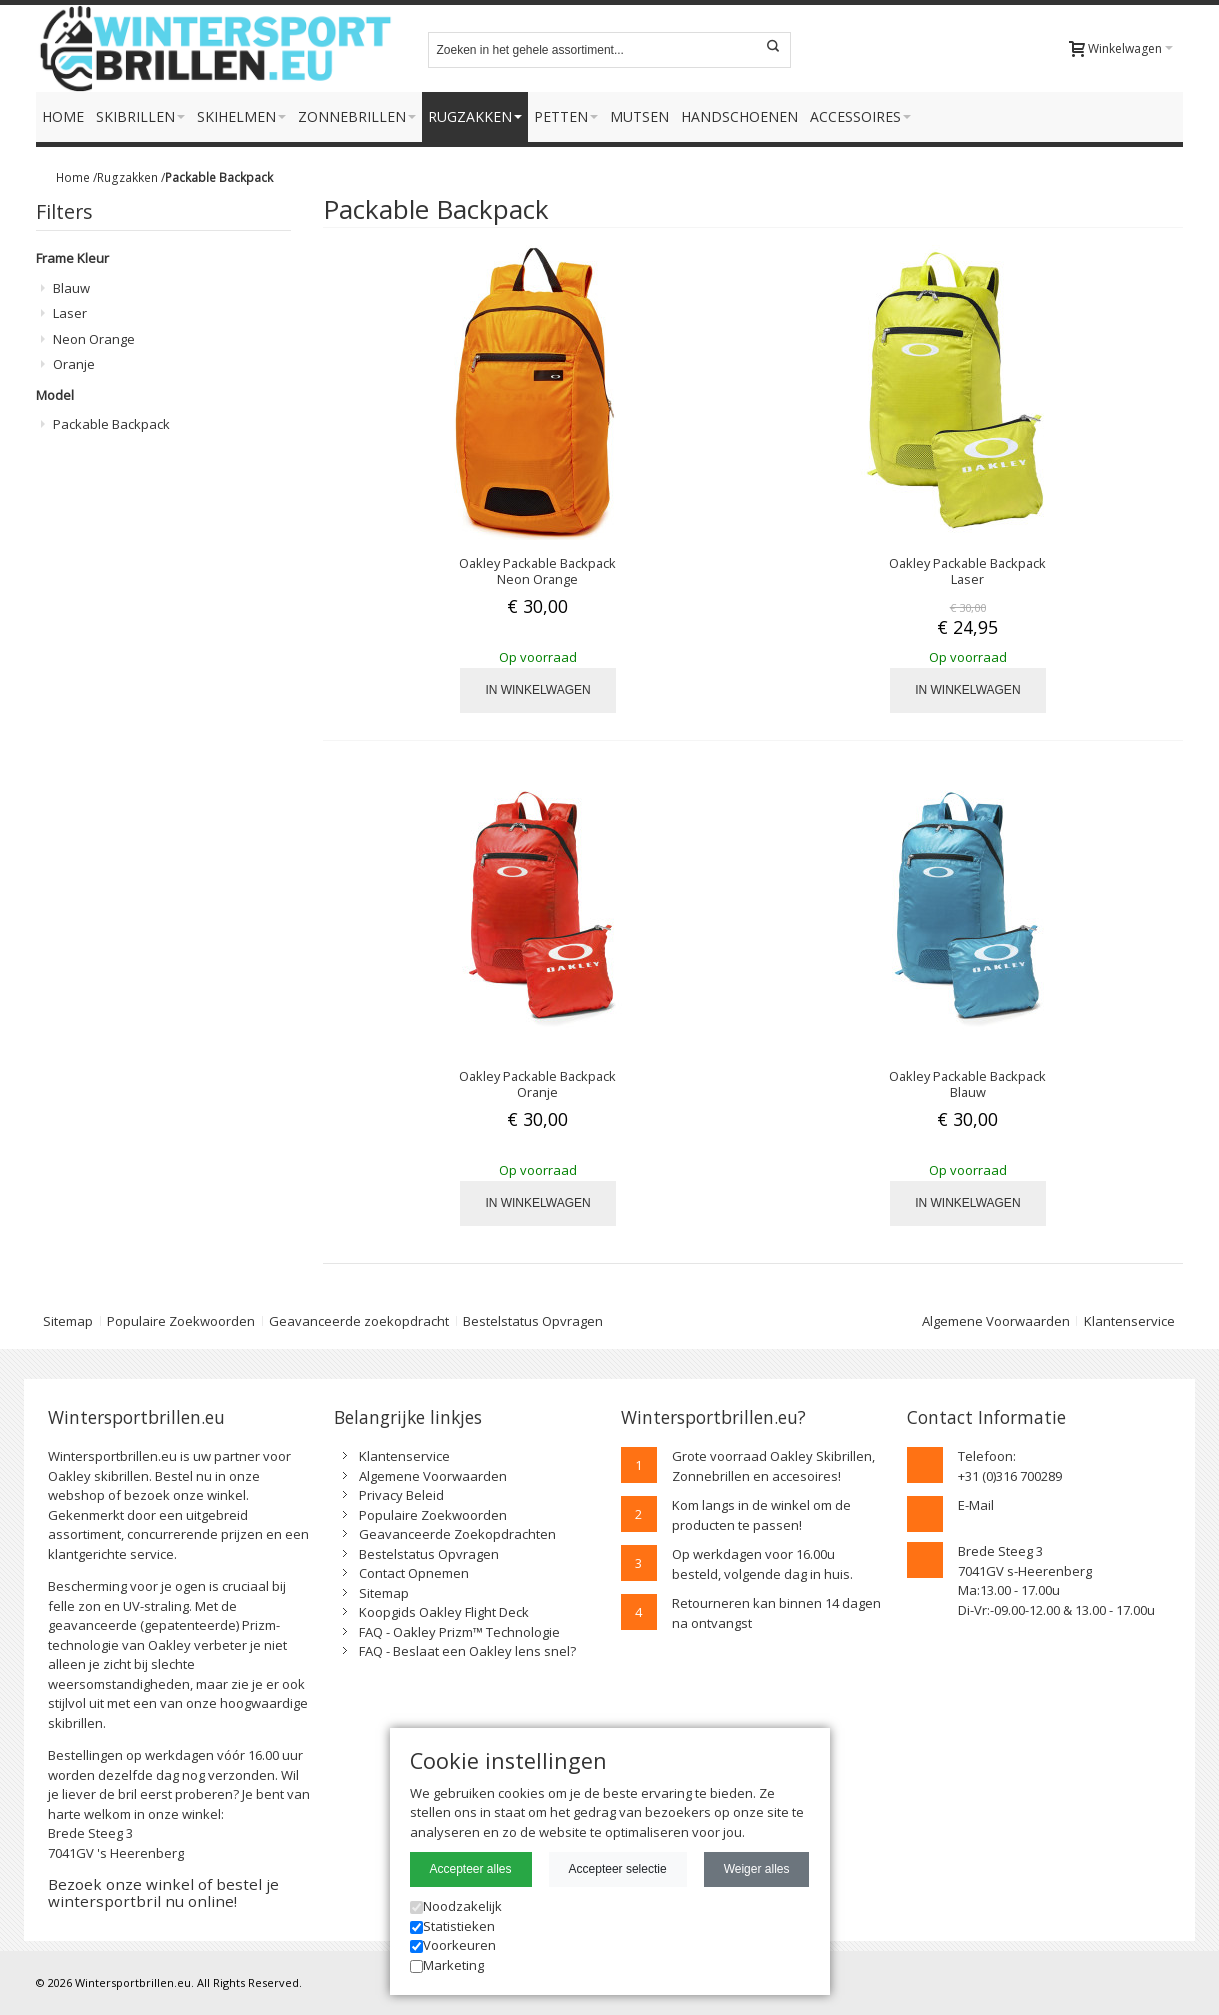 The height and width of the screenshot is (2015, 1219). I want to click on Blauw, so click(71, 288).